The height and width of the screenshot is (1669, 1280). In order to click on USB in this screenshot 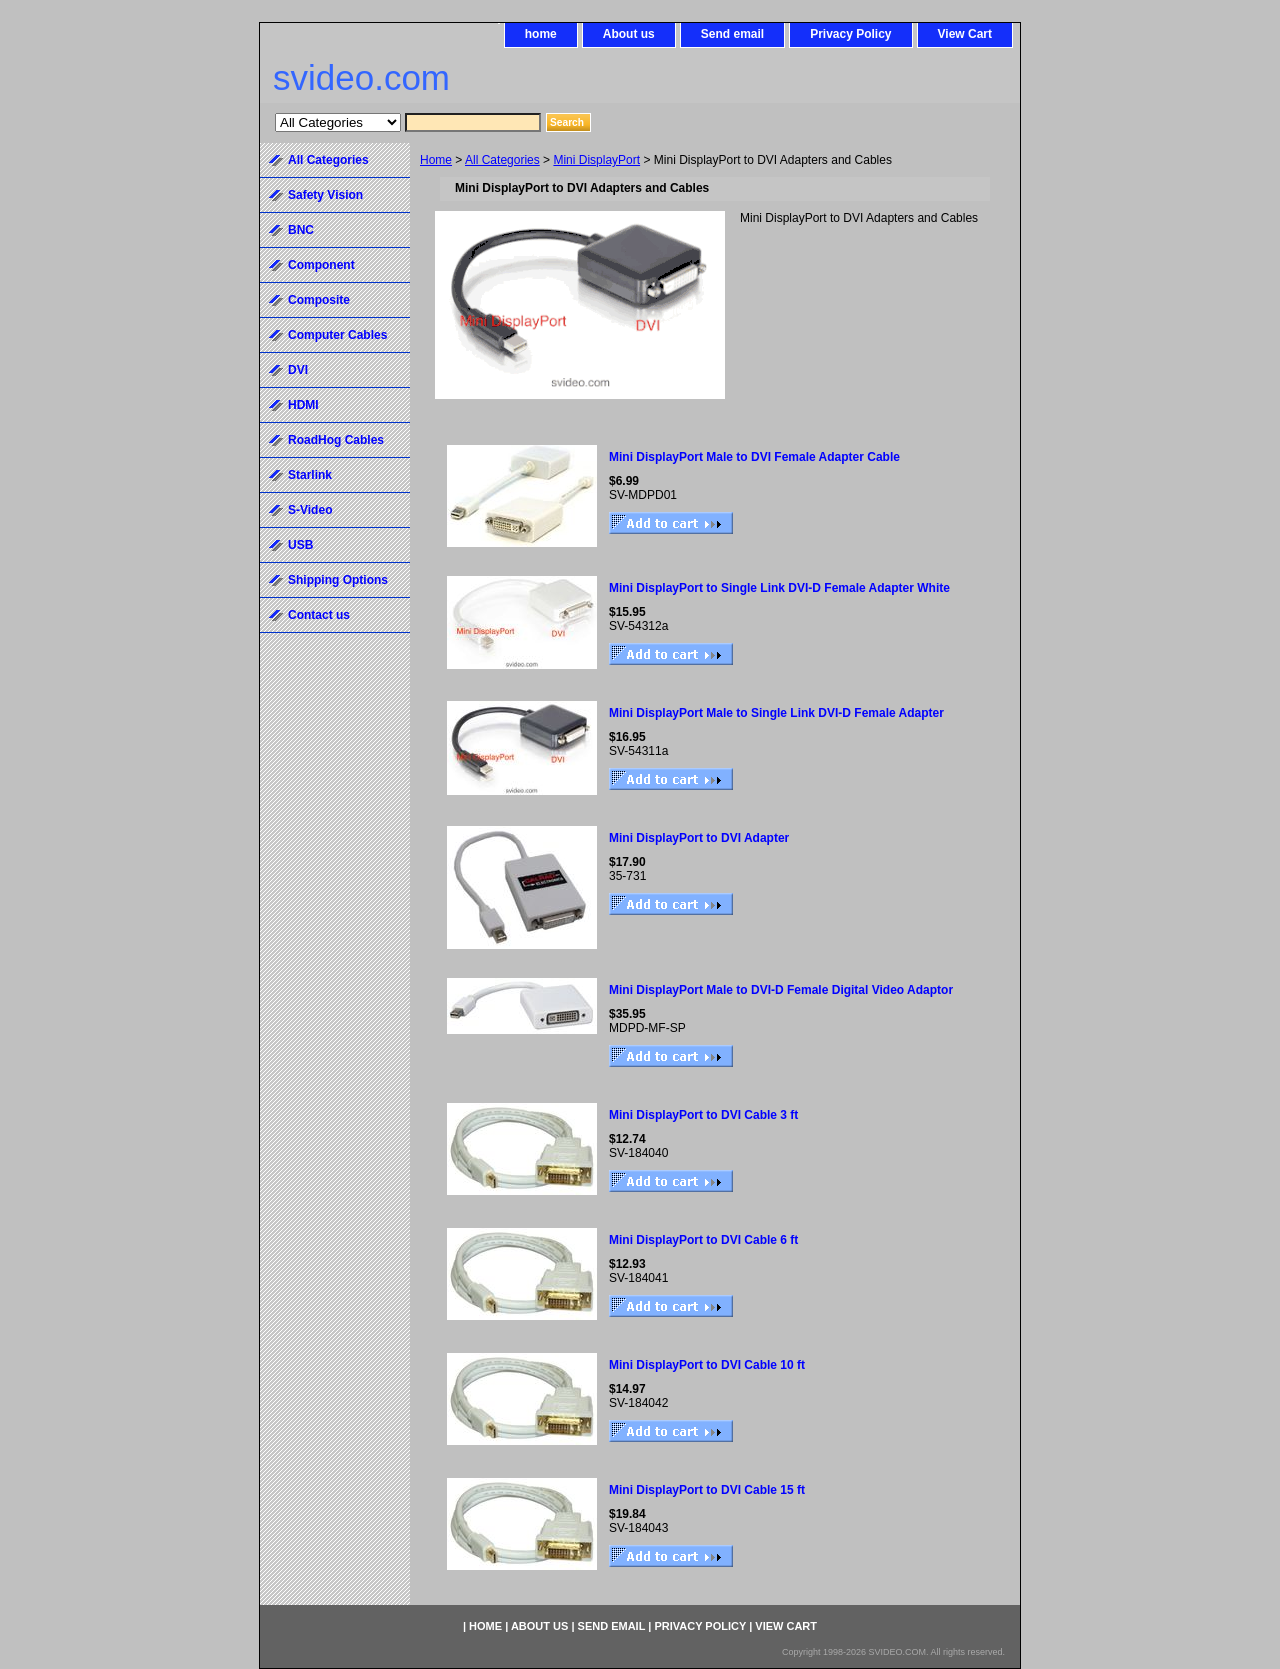, I will do `click(300, 545)`.